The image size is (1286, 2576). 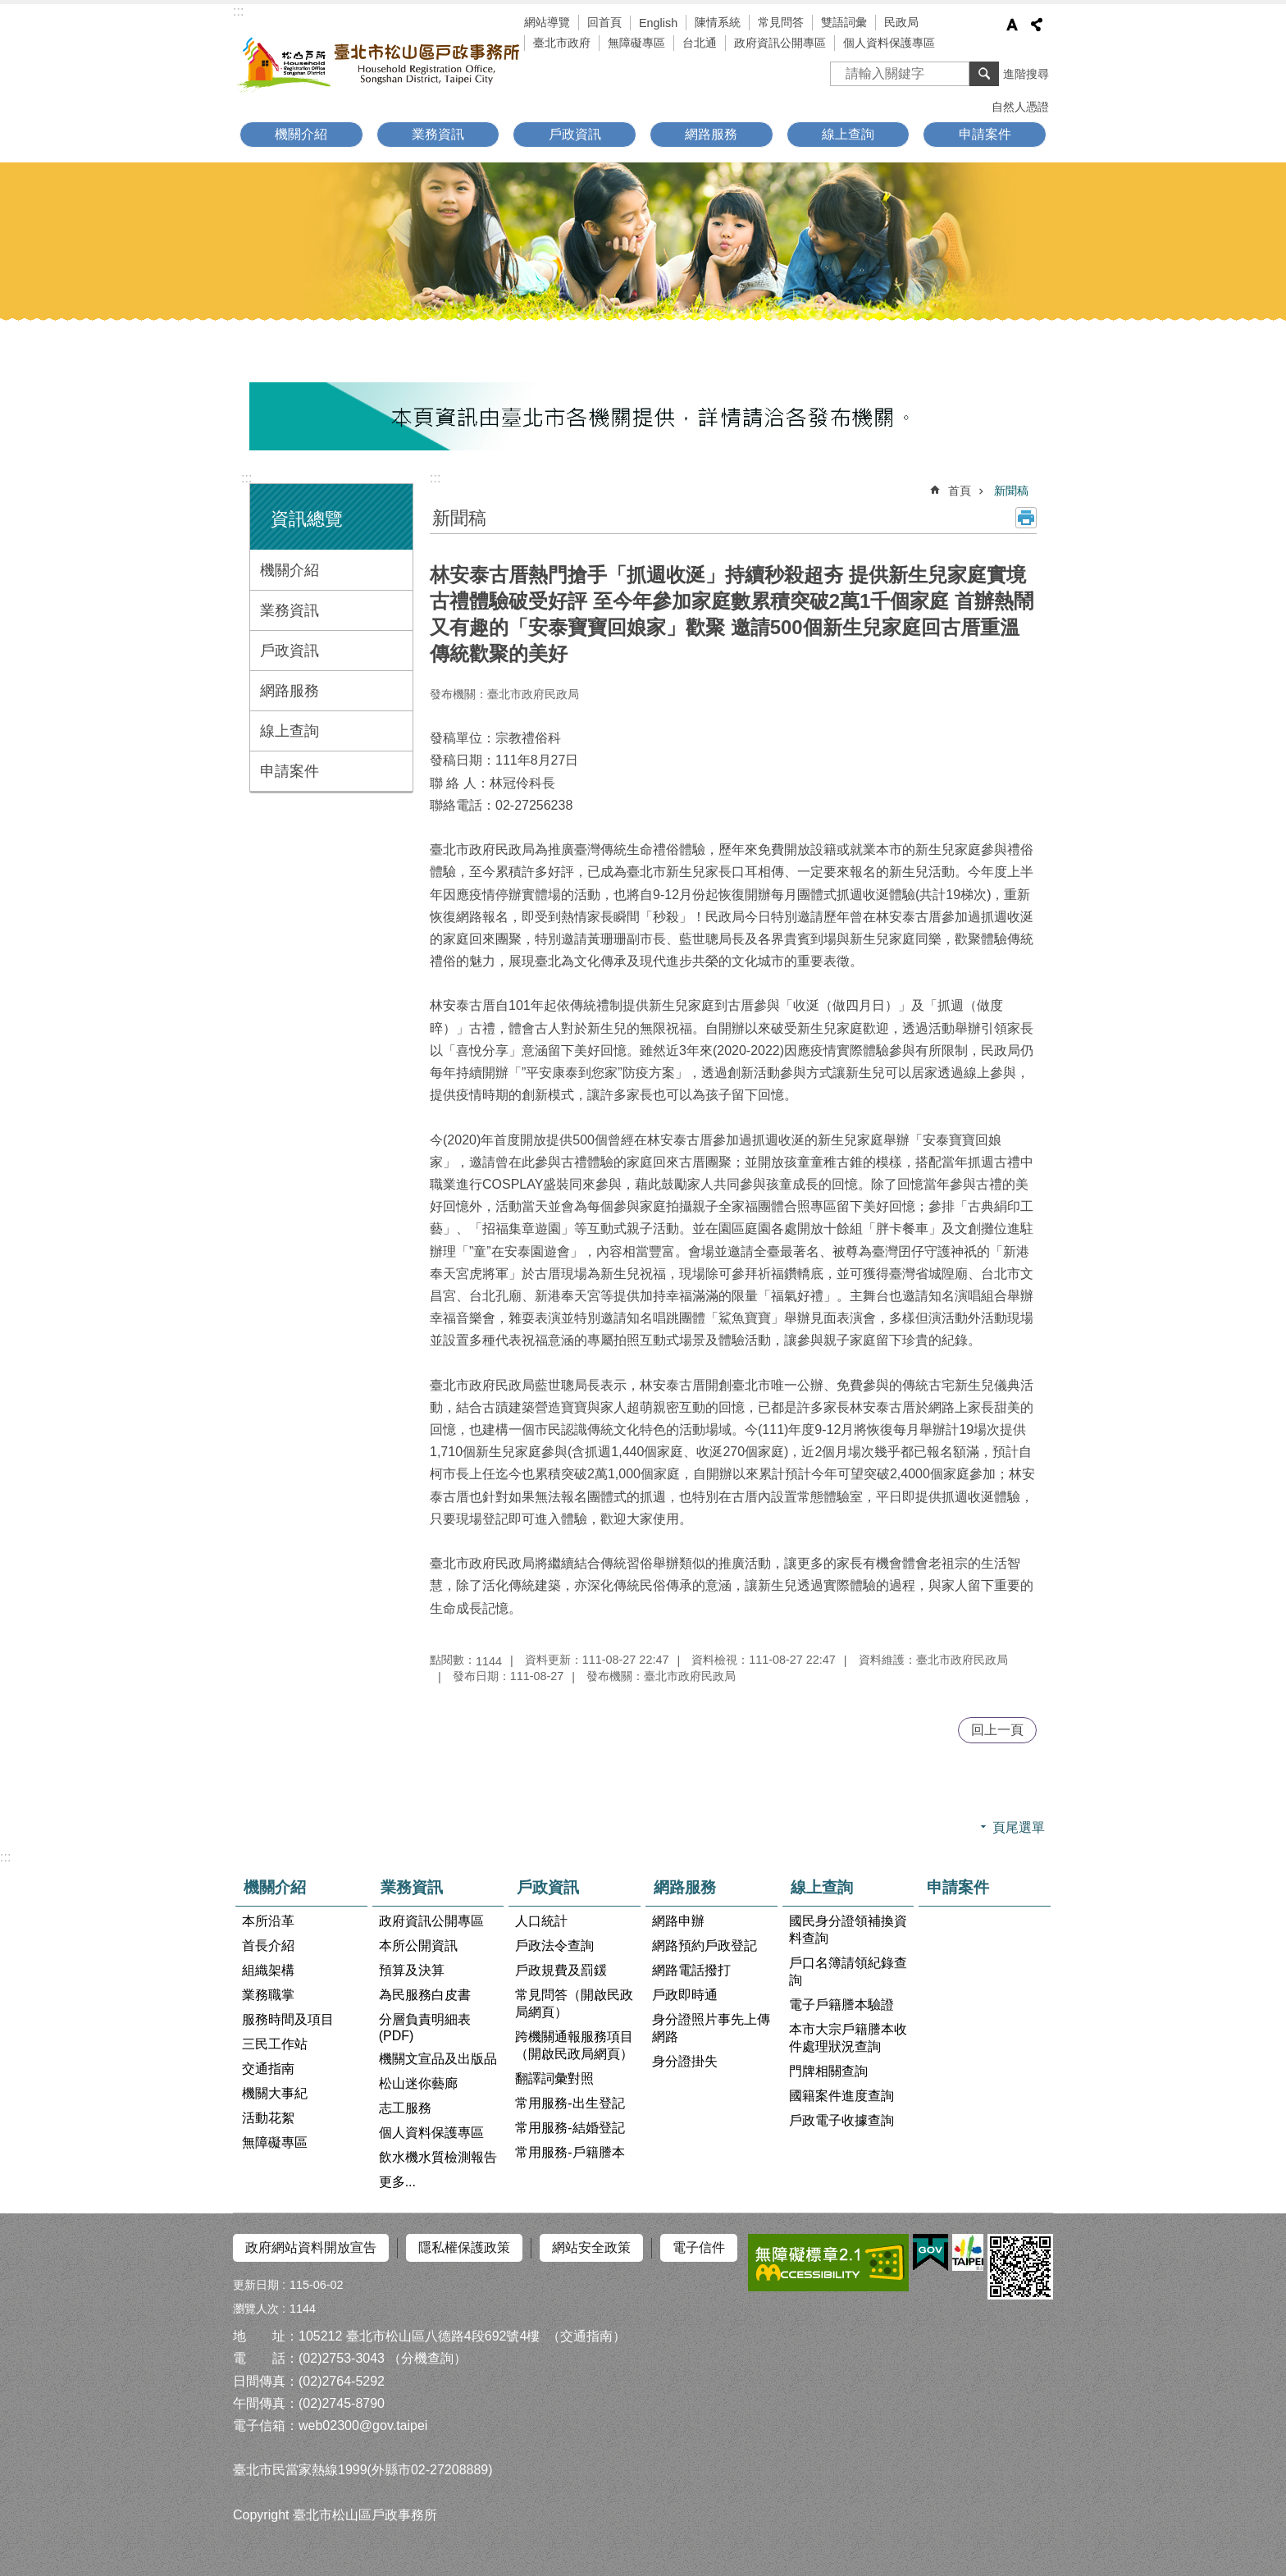 I want to click on 預算及決算, so click(x=412, y=1970).